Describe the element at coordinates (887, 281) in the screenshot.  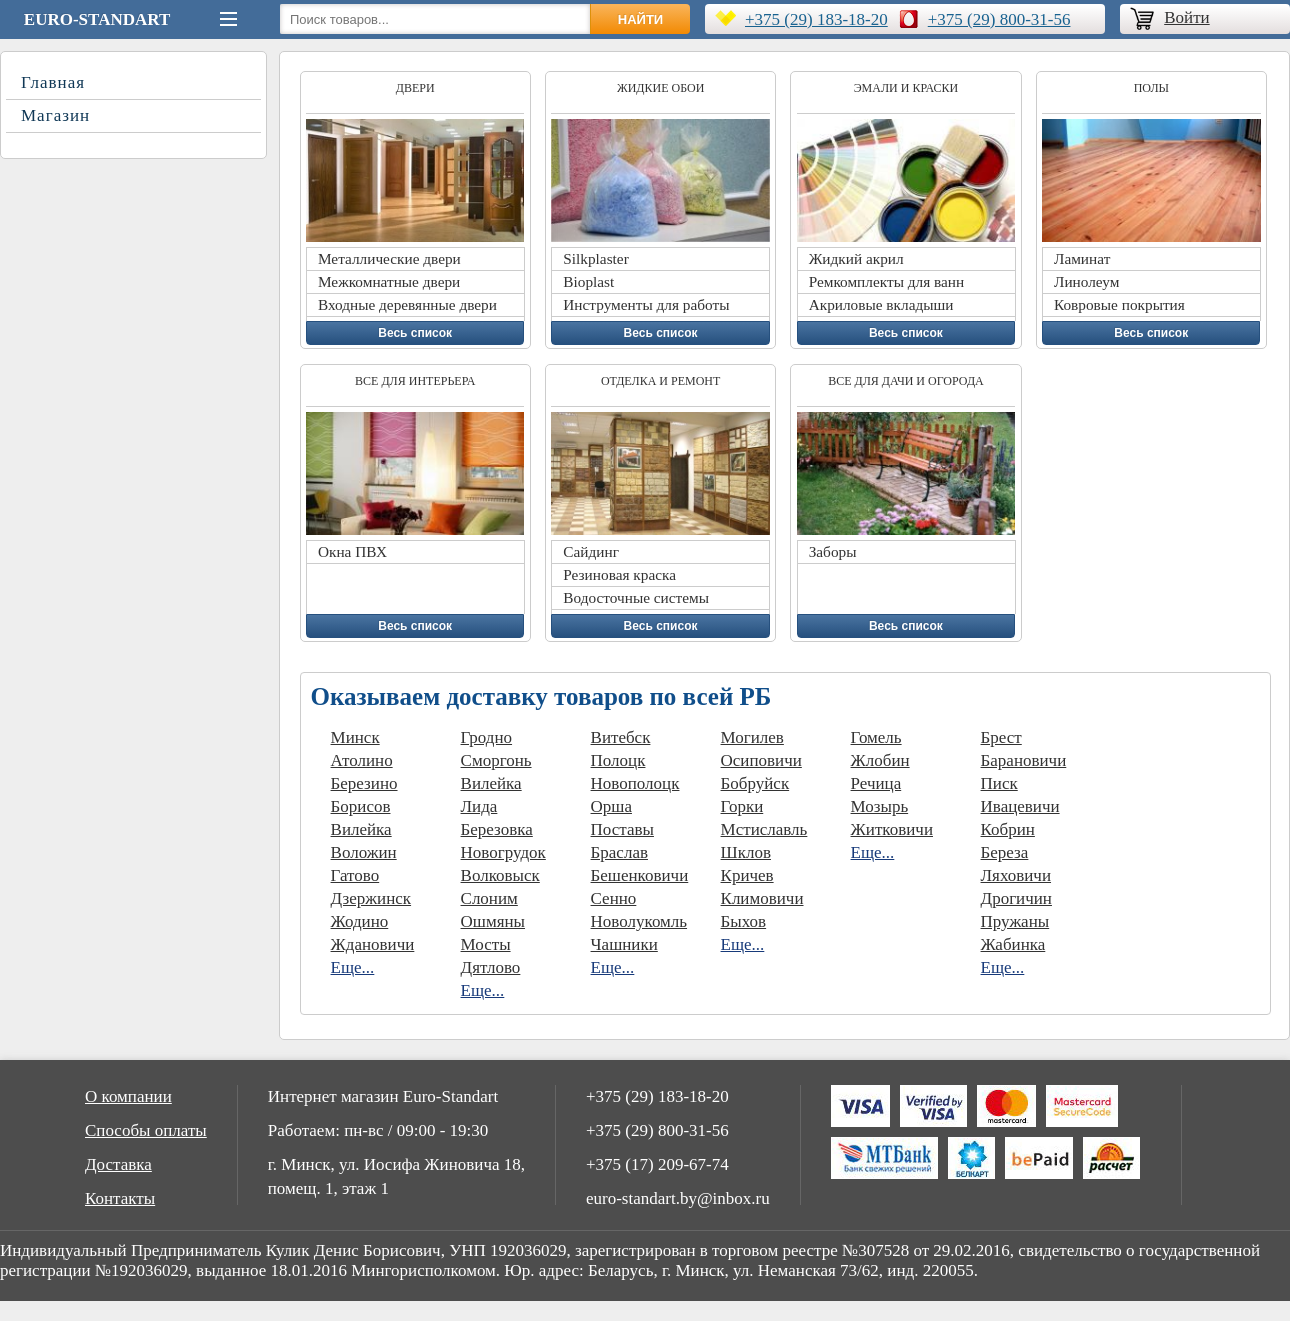
I see `Ремкомплекты для ванн` at that location.